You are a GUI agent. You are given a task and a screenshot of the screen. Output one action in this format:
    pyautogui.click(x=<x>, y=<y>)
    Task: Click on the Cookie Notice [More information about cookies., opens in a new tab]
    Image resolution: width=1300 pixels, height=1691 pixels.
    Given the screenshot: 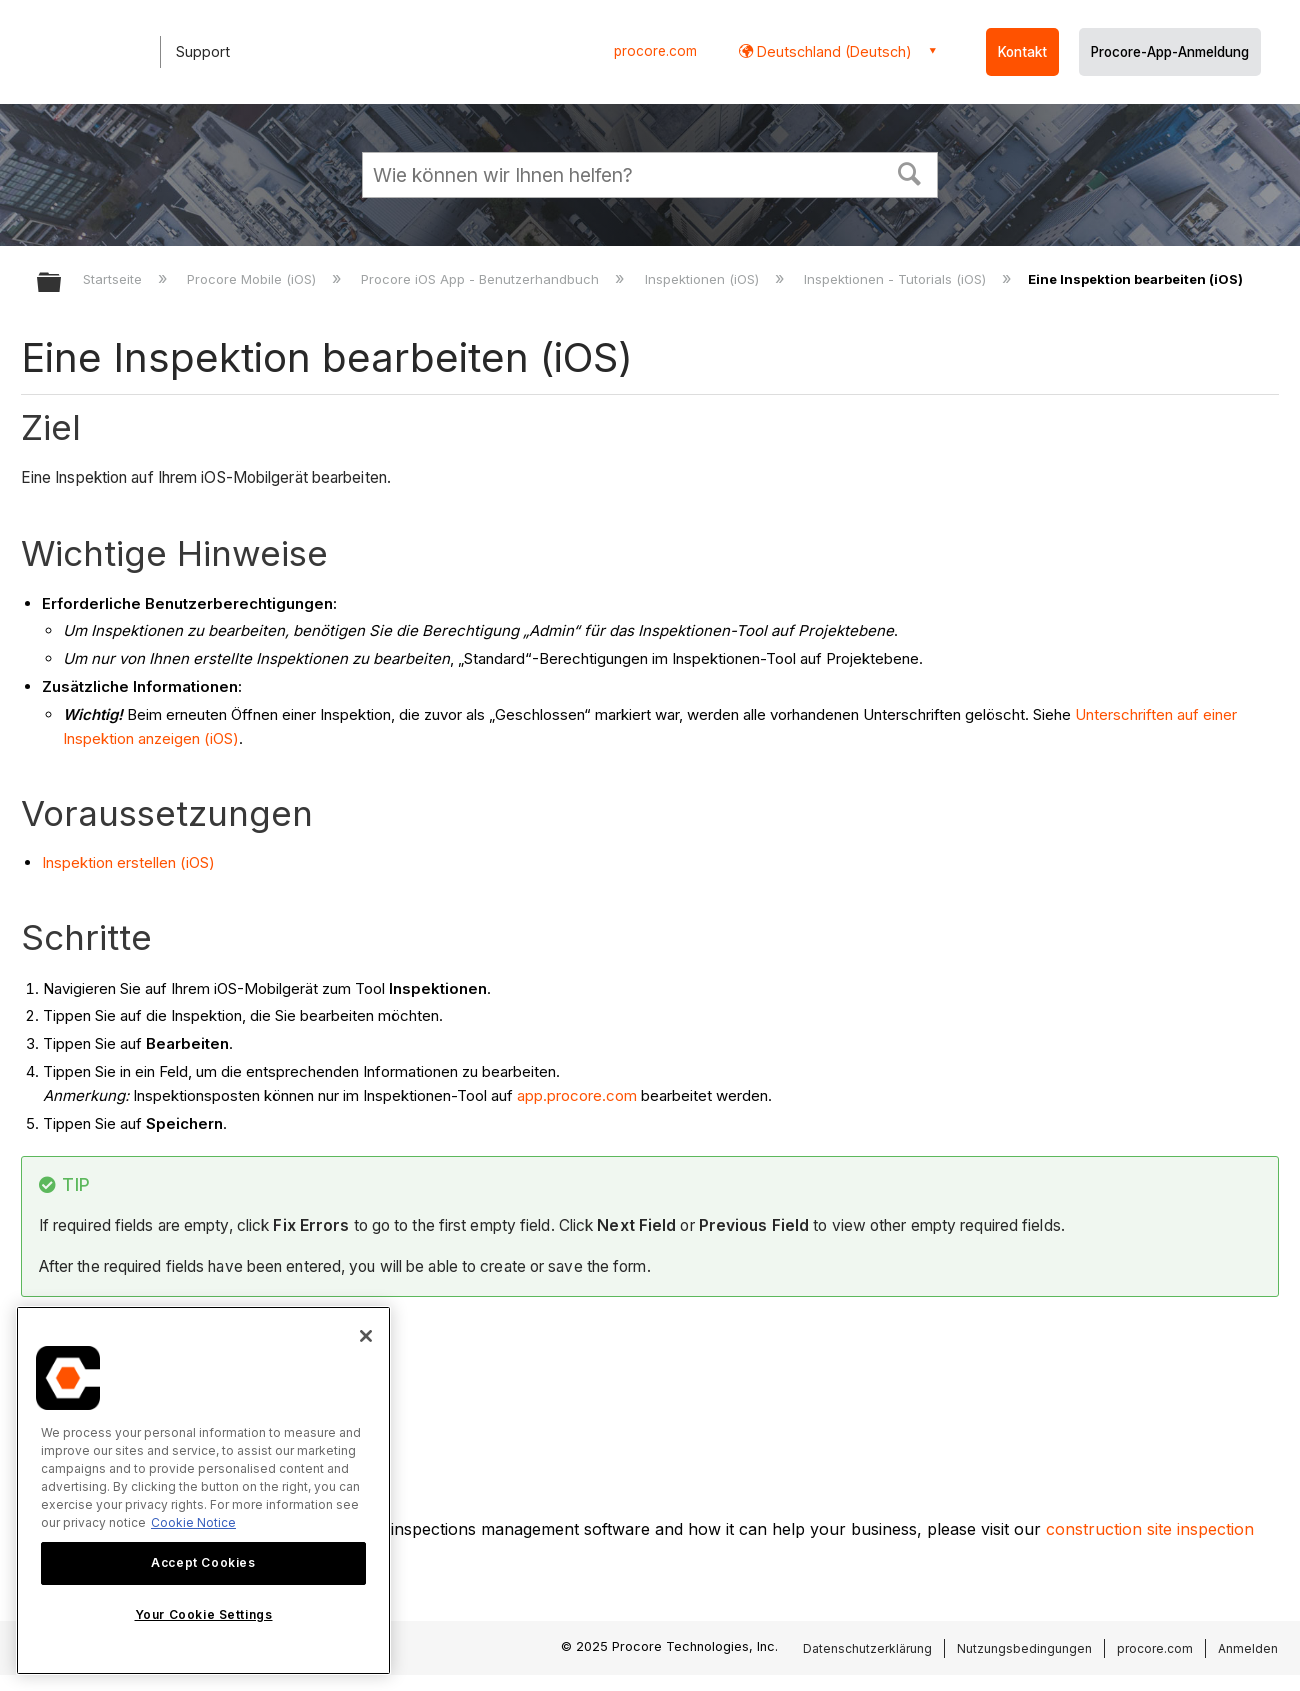 What is the action you would take?
    pyautogui.click(x=193, y=1522)
    